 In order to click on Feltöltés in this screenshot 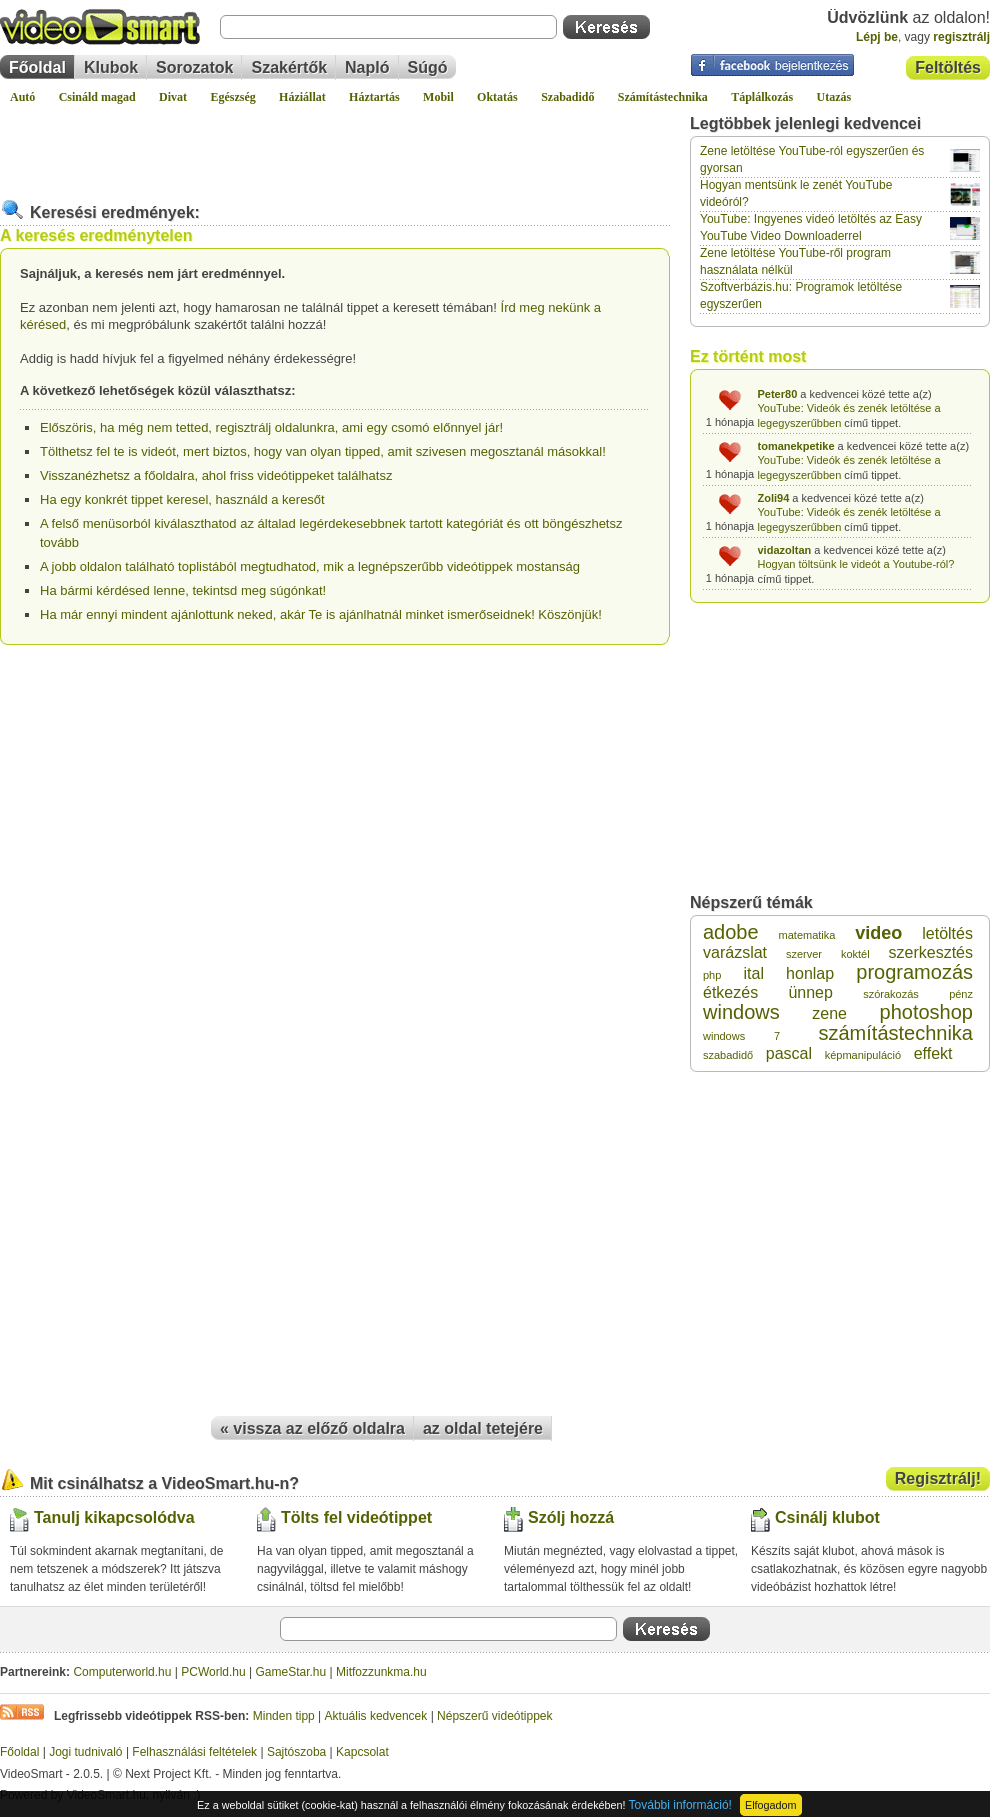, I will do `click(948, 67)`.